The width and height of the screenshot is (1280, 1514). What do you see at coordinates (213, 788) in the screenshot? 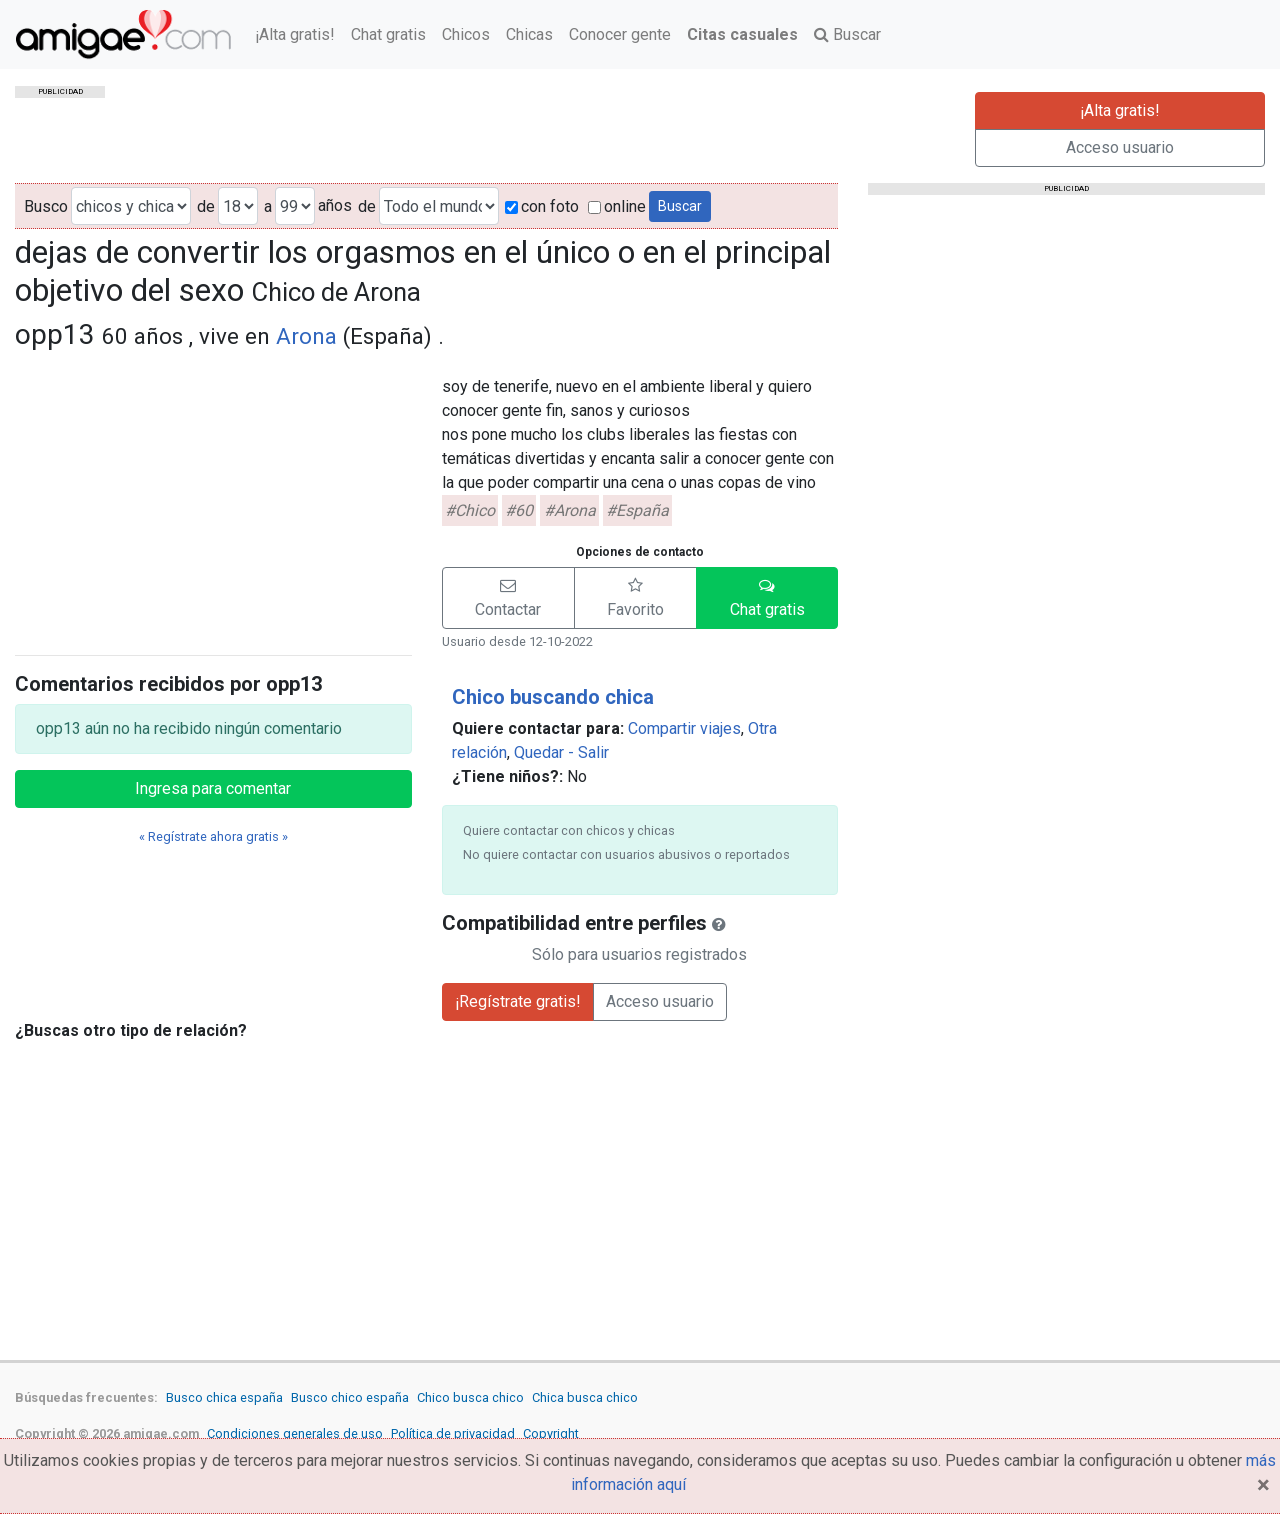
I see `Ingresa para comentar` at bounding box center [213, 788].